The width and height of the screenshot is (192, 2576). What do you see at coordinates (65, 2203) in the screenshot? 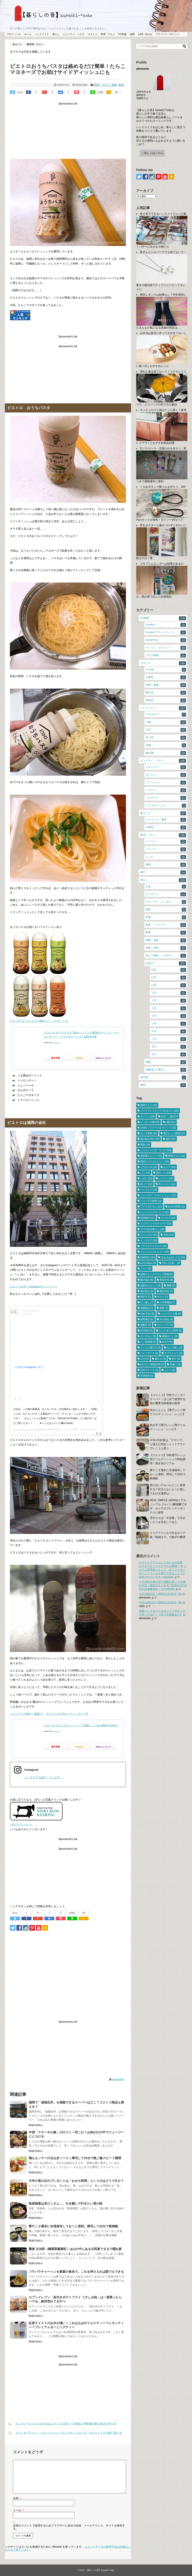
I see `島原雑煮は具だくさん…。引き継いで行きたい母の味` at bounding box center [65, 2203].